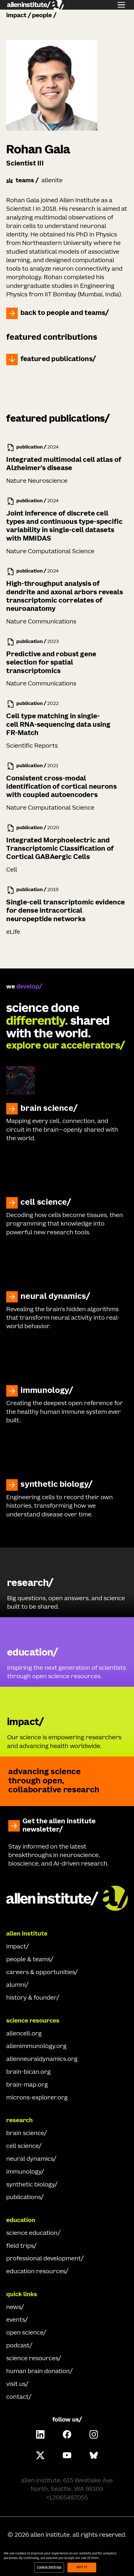  I want to click on [Follow Allen Institute on Youtube.], so click(67, 2455).